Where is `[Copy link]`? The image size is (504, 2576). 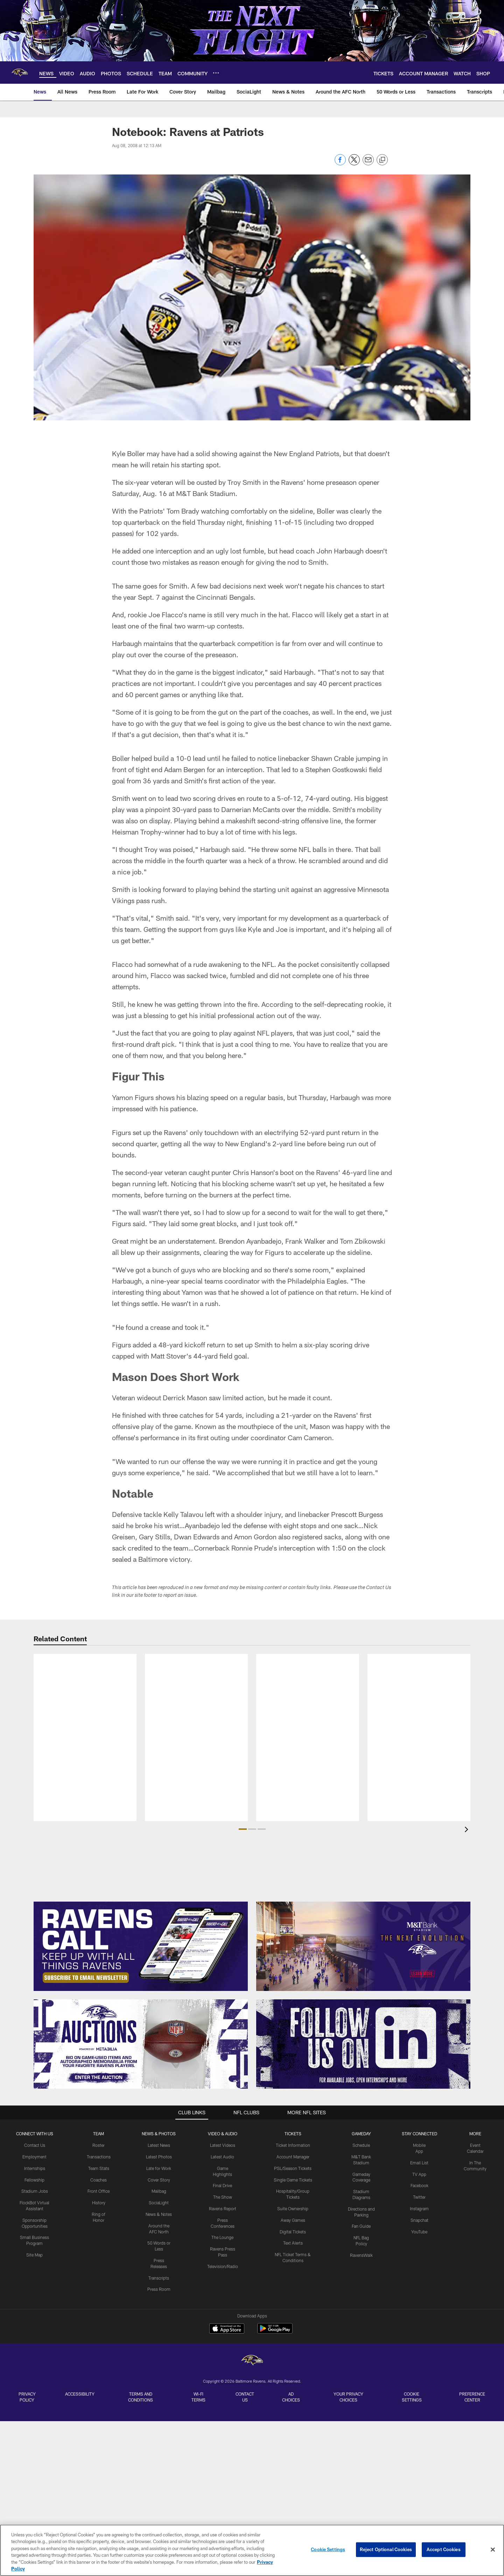
[Copy link] is located at coordinates (382, 160).